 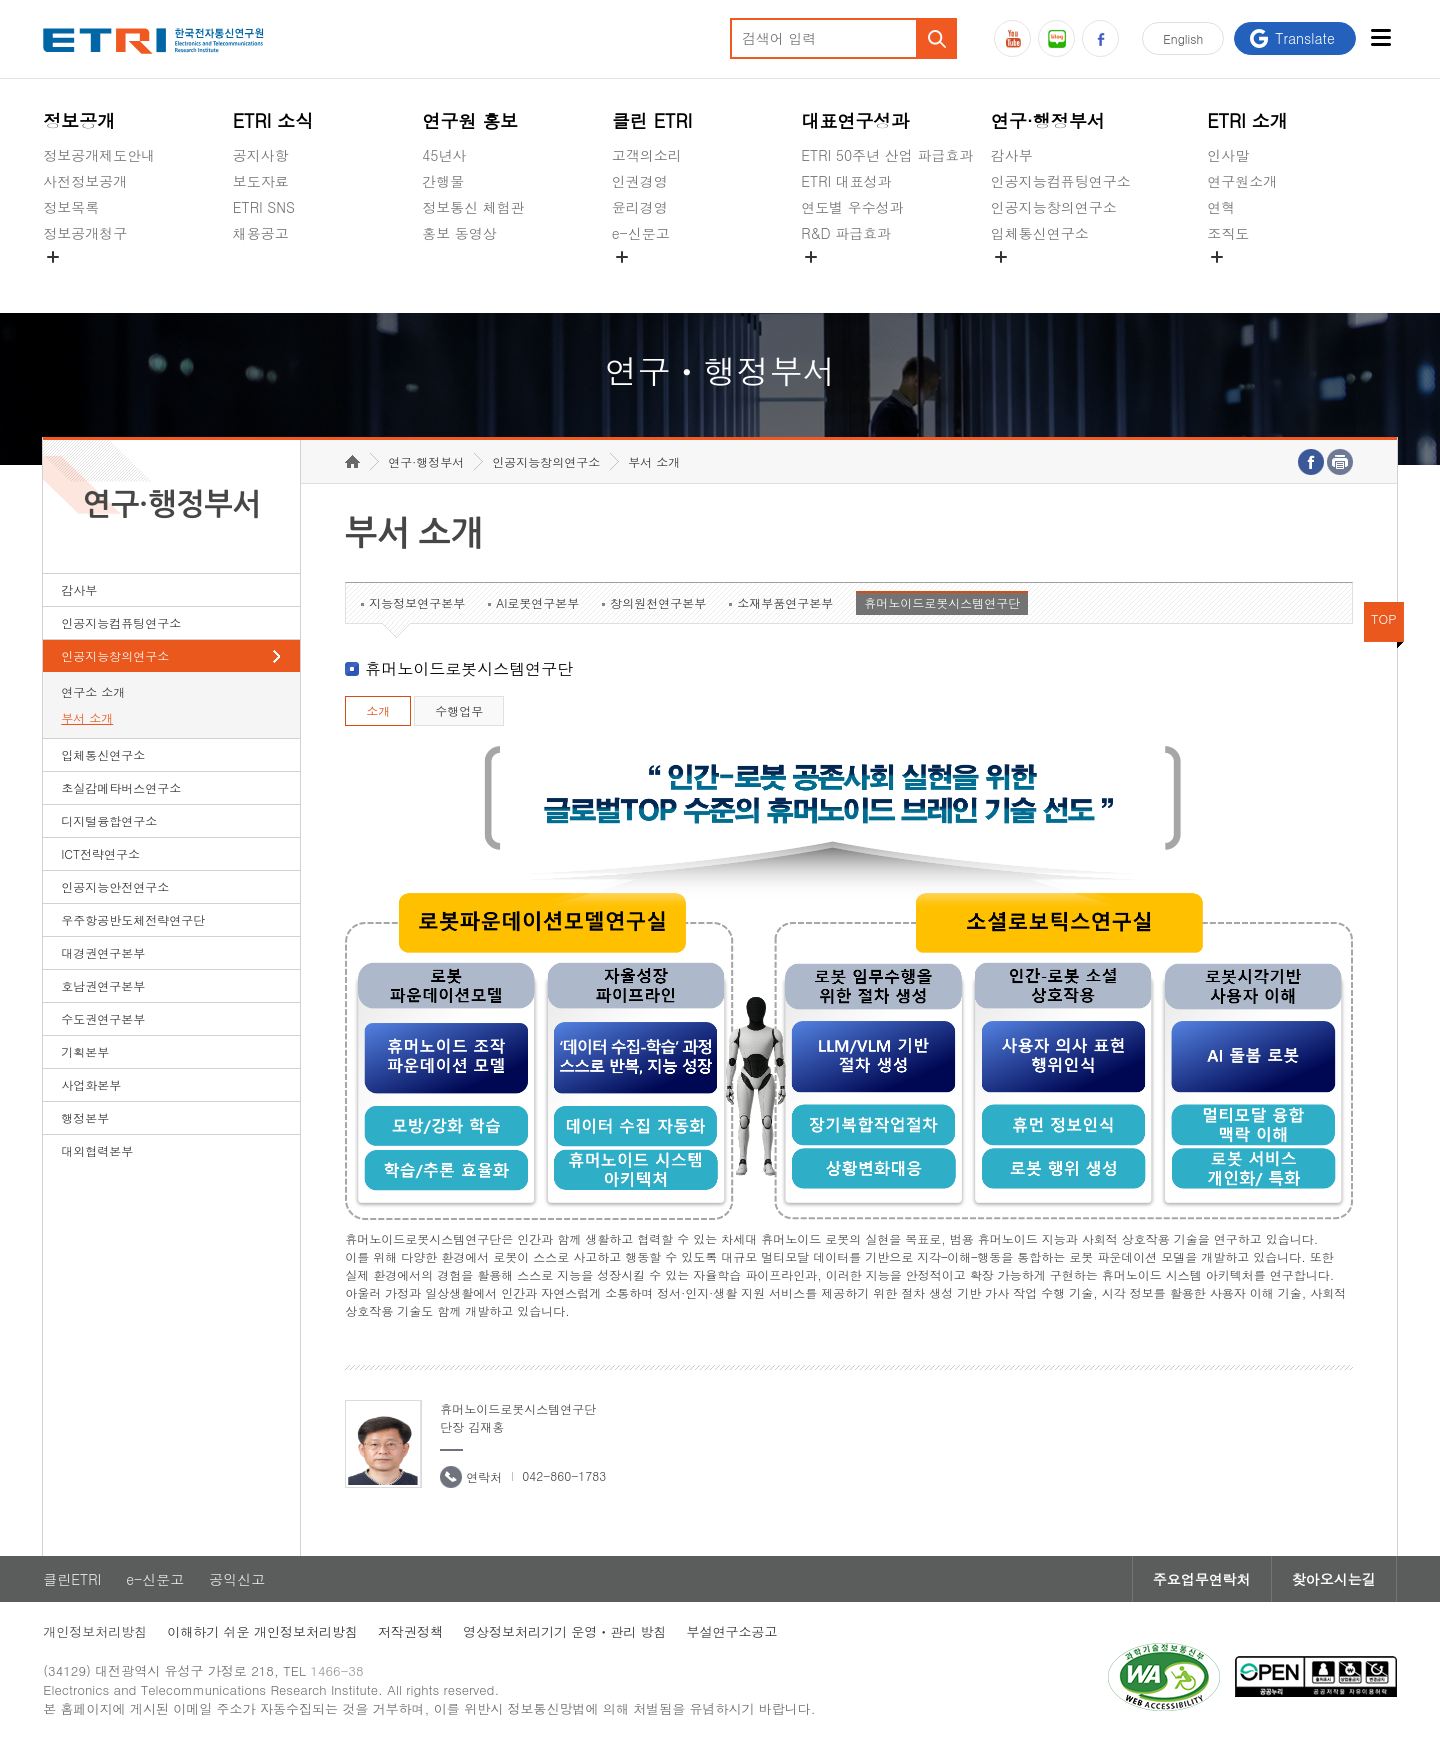 What do you see at coordinates (640, 181) in the screenshot?
I see `인권경영` at bounding box center [640, 181].